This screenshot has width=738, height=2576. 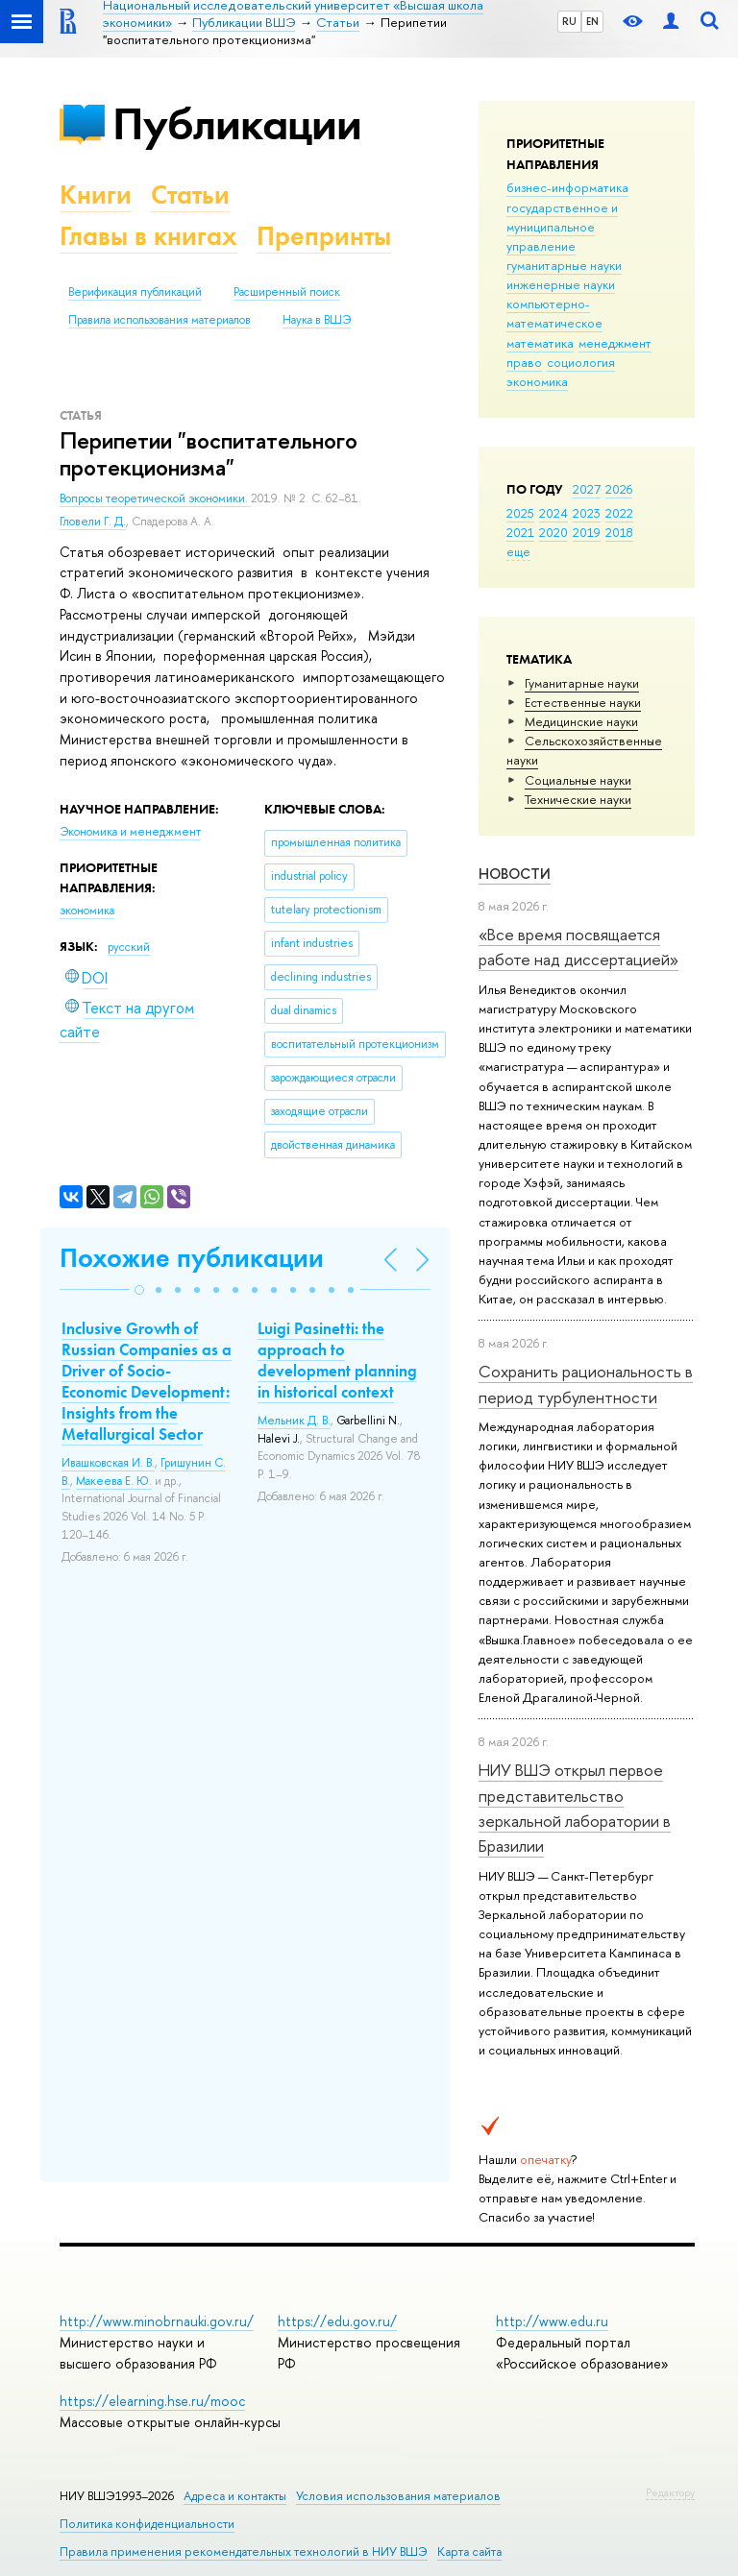 What do you see at coordinates (578, 946) in the screenshot?
I see `«Все время посвящается работе над диссертацией»` at bounding box center [578, 946].